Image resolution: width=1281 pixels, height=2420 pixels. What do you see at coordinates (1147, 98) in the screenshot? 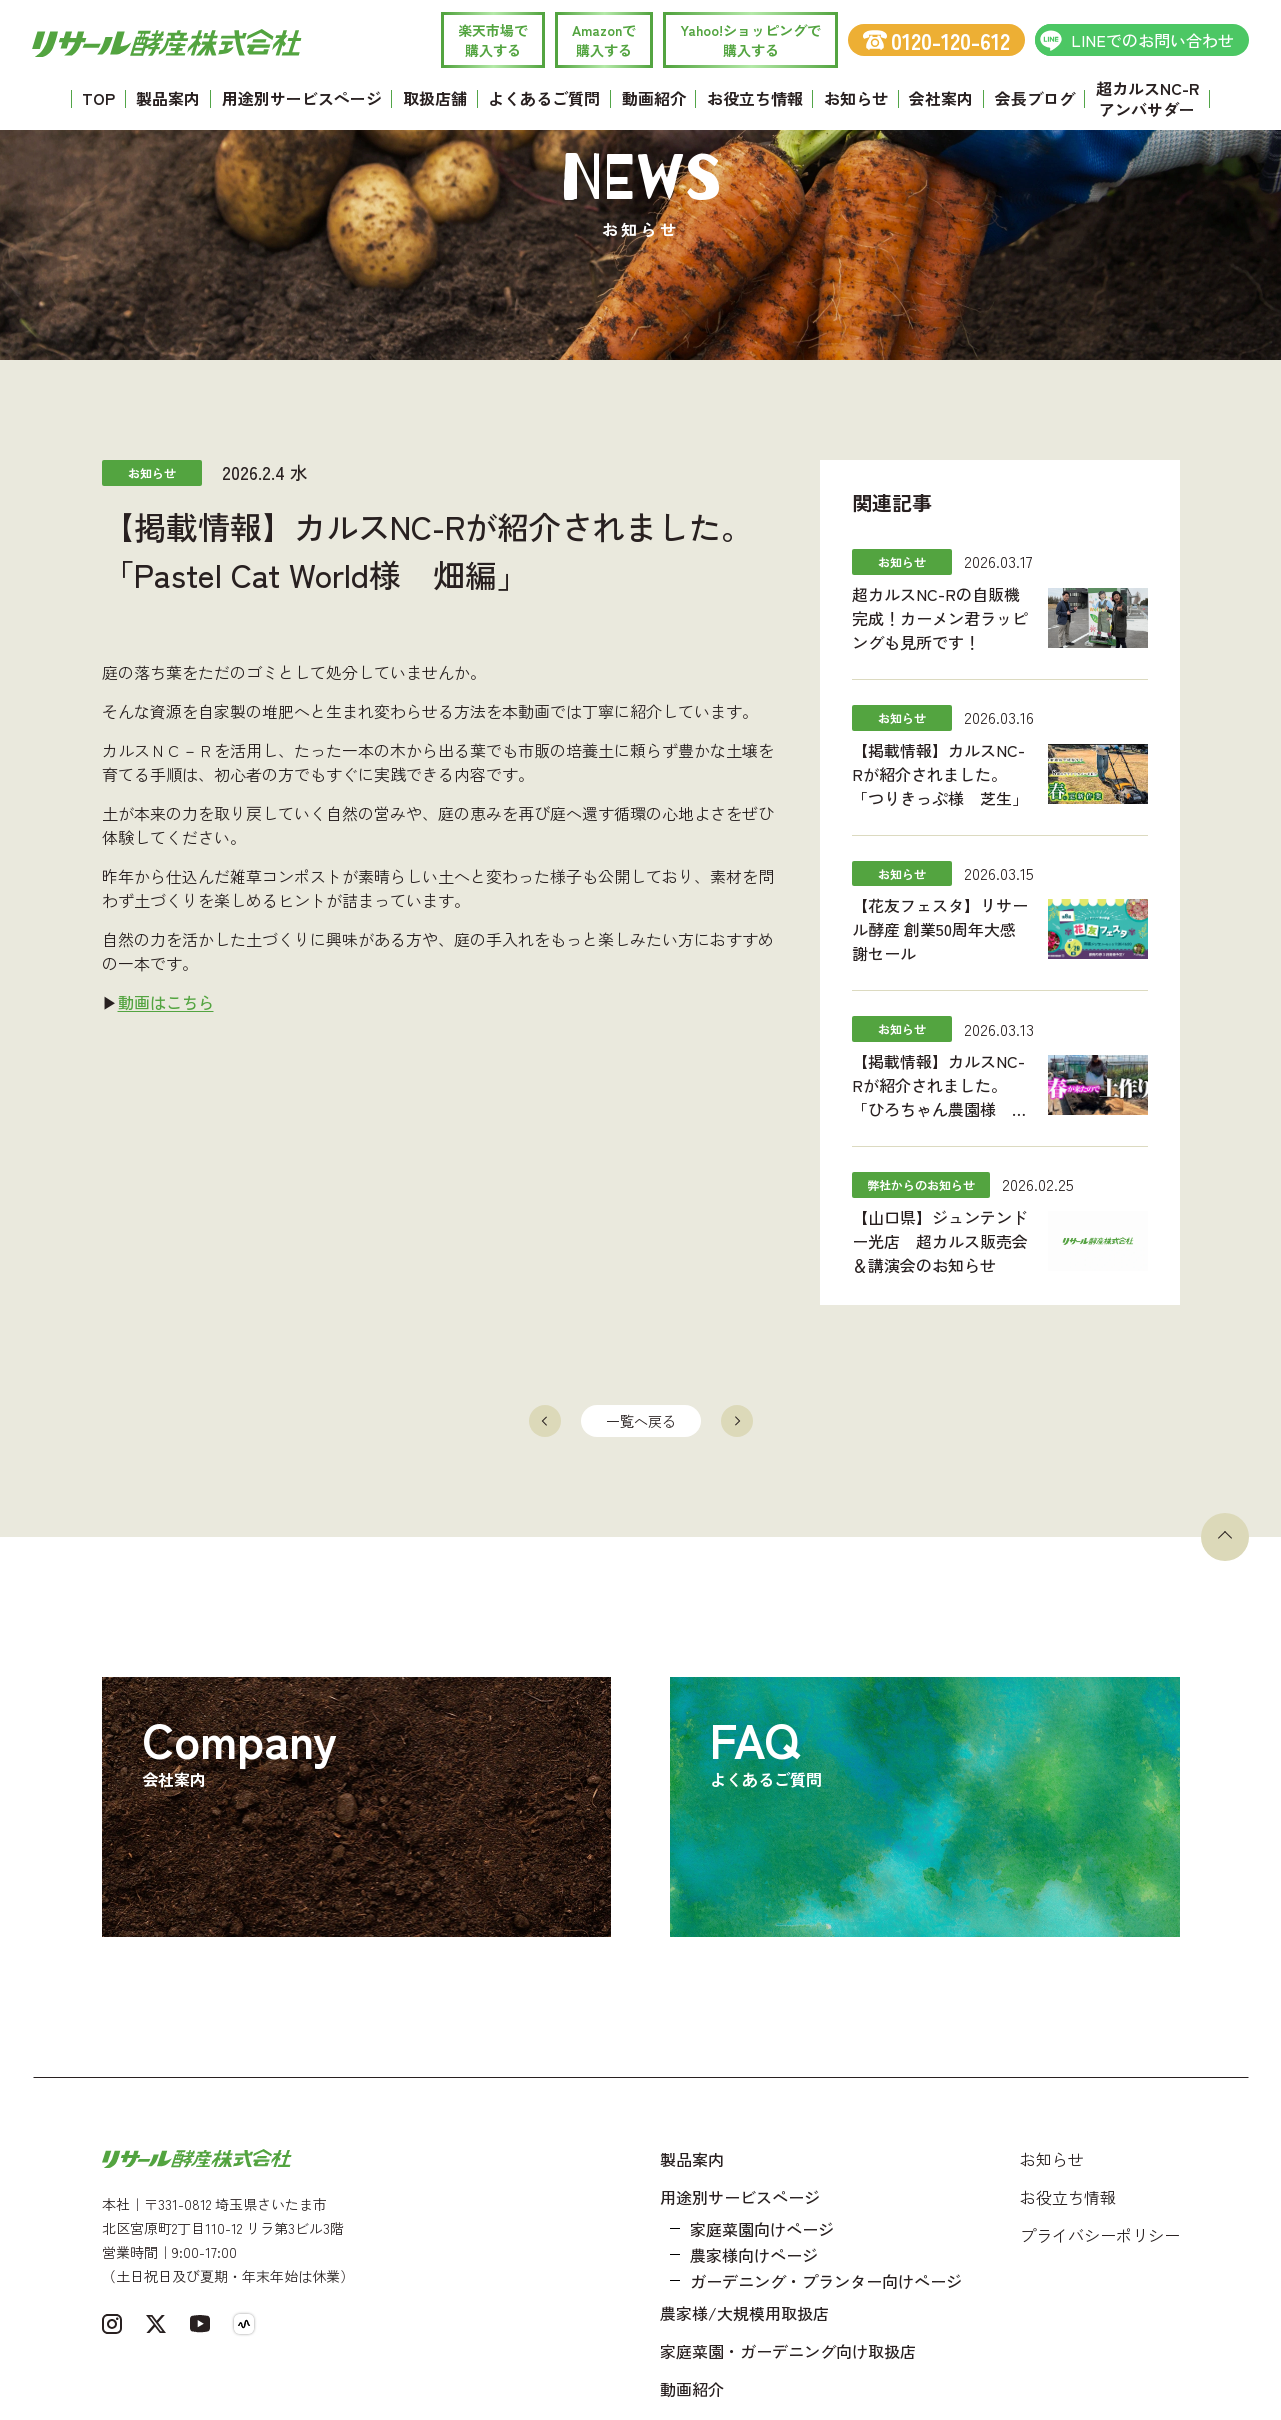
I see `超カルスNC-R アンバサダー` at bounding box center [1147, 98].